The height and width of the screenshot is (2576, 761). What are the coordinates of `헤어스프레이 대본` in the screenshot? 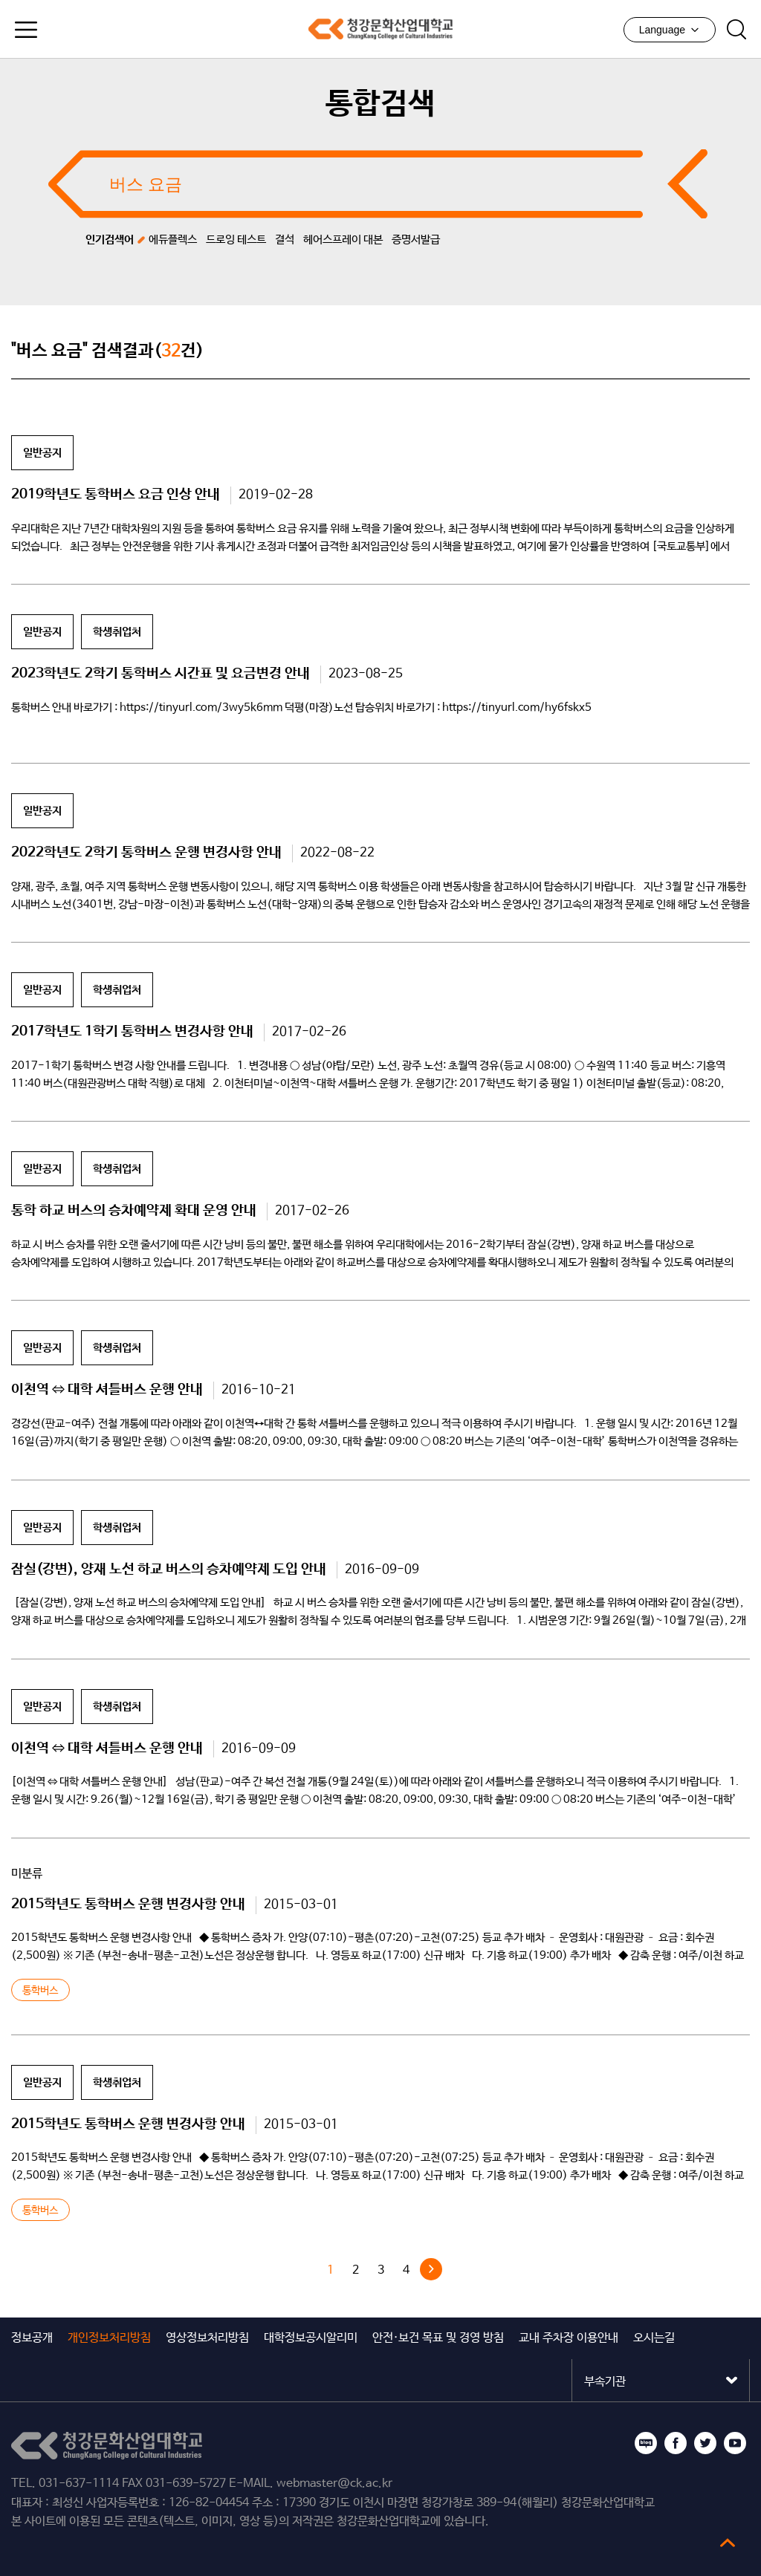 It's located at (343, 239).